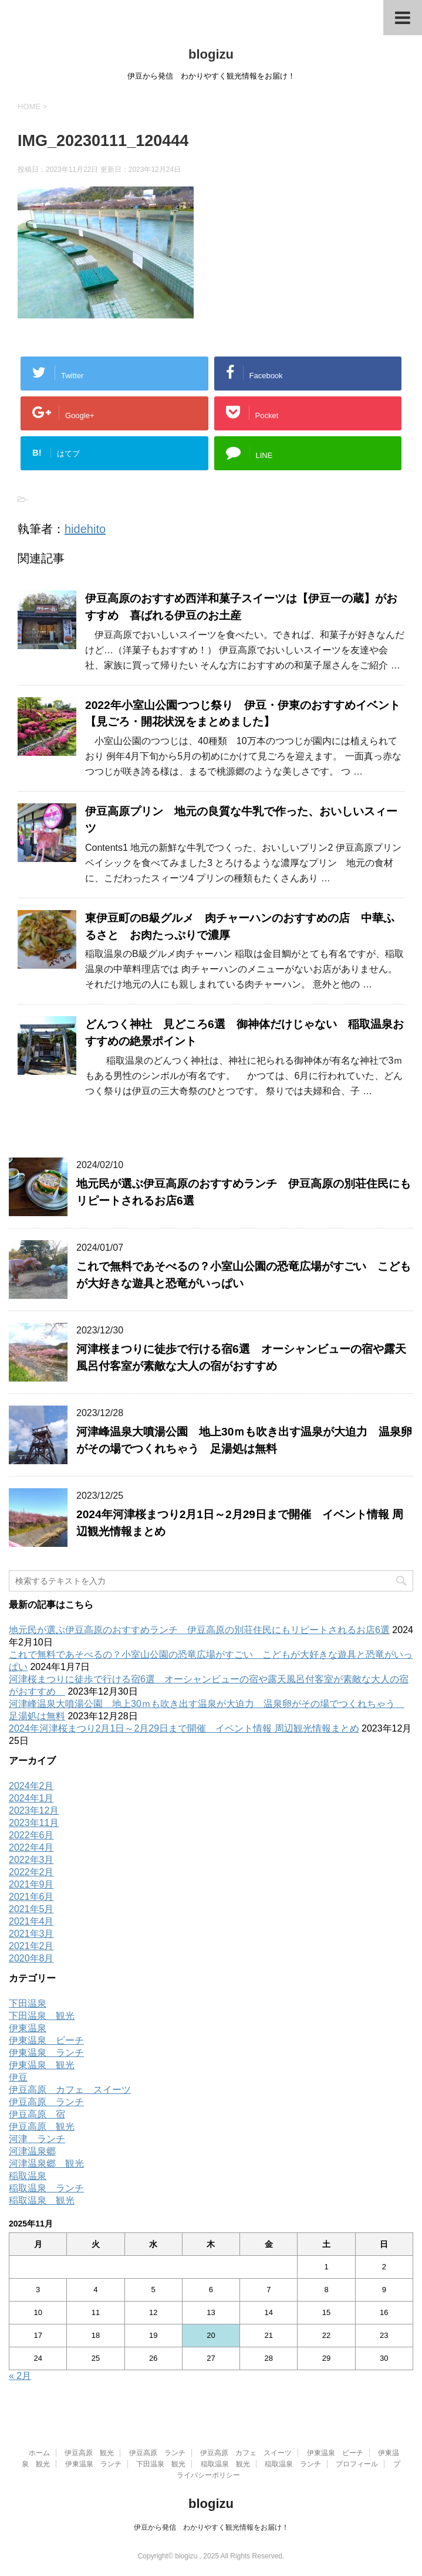  I want to click on 伊豆高原 ランチ, so click(46, 2102).